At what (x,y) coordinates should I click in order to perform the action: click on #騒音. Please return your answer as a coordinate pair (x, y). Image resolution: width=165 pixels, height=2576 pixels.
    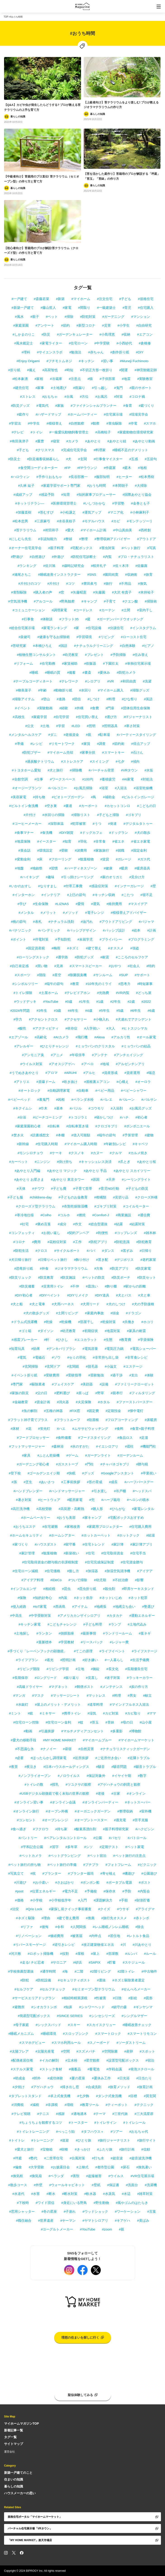
    Looking at the image, I should click on (100, 1767).